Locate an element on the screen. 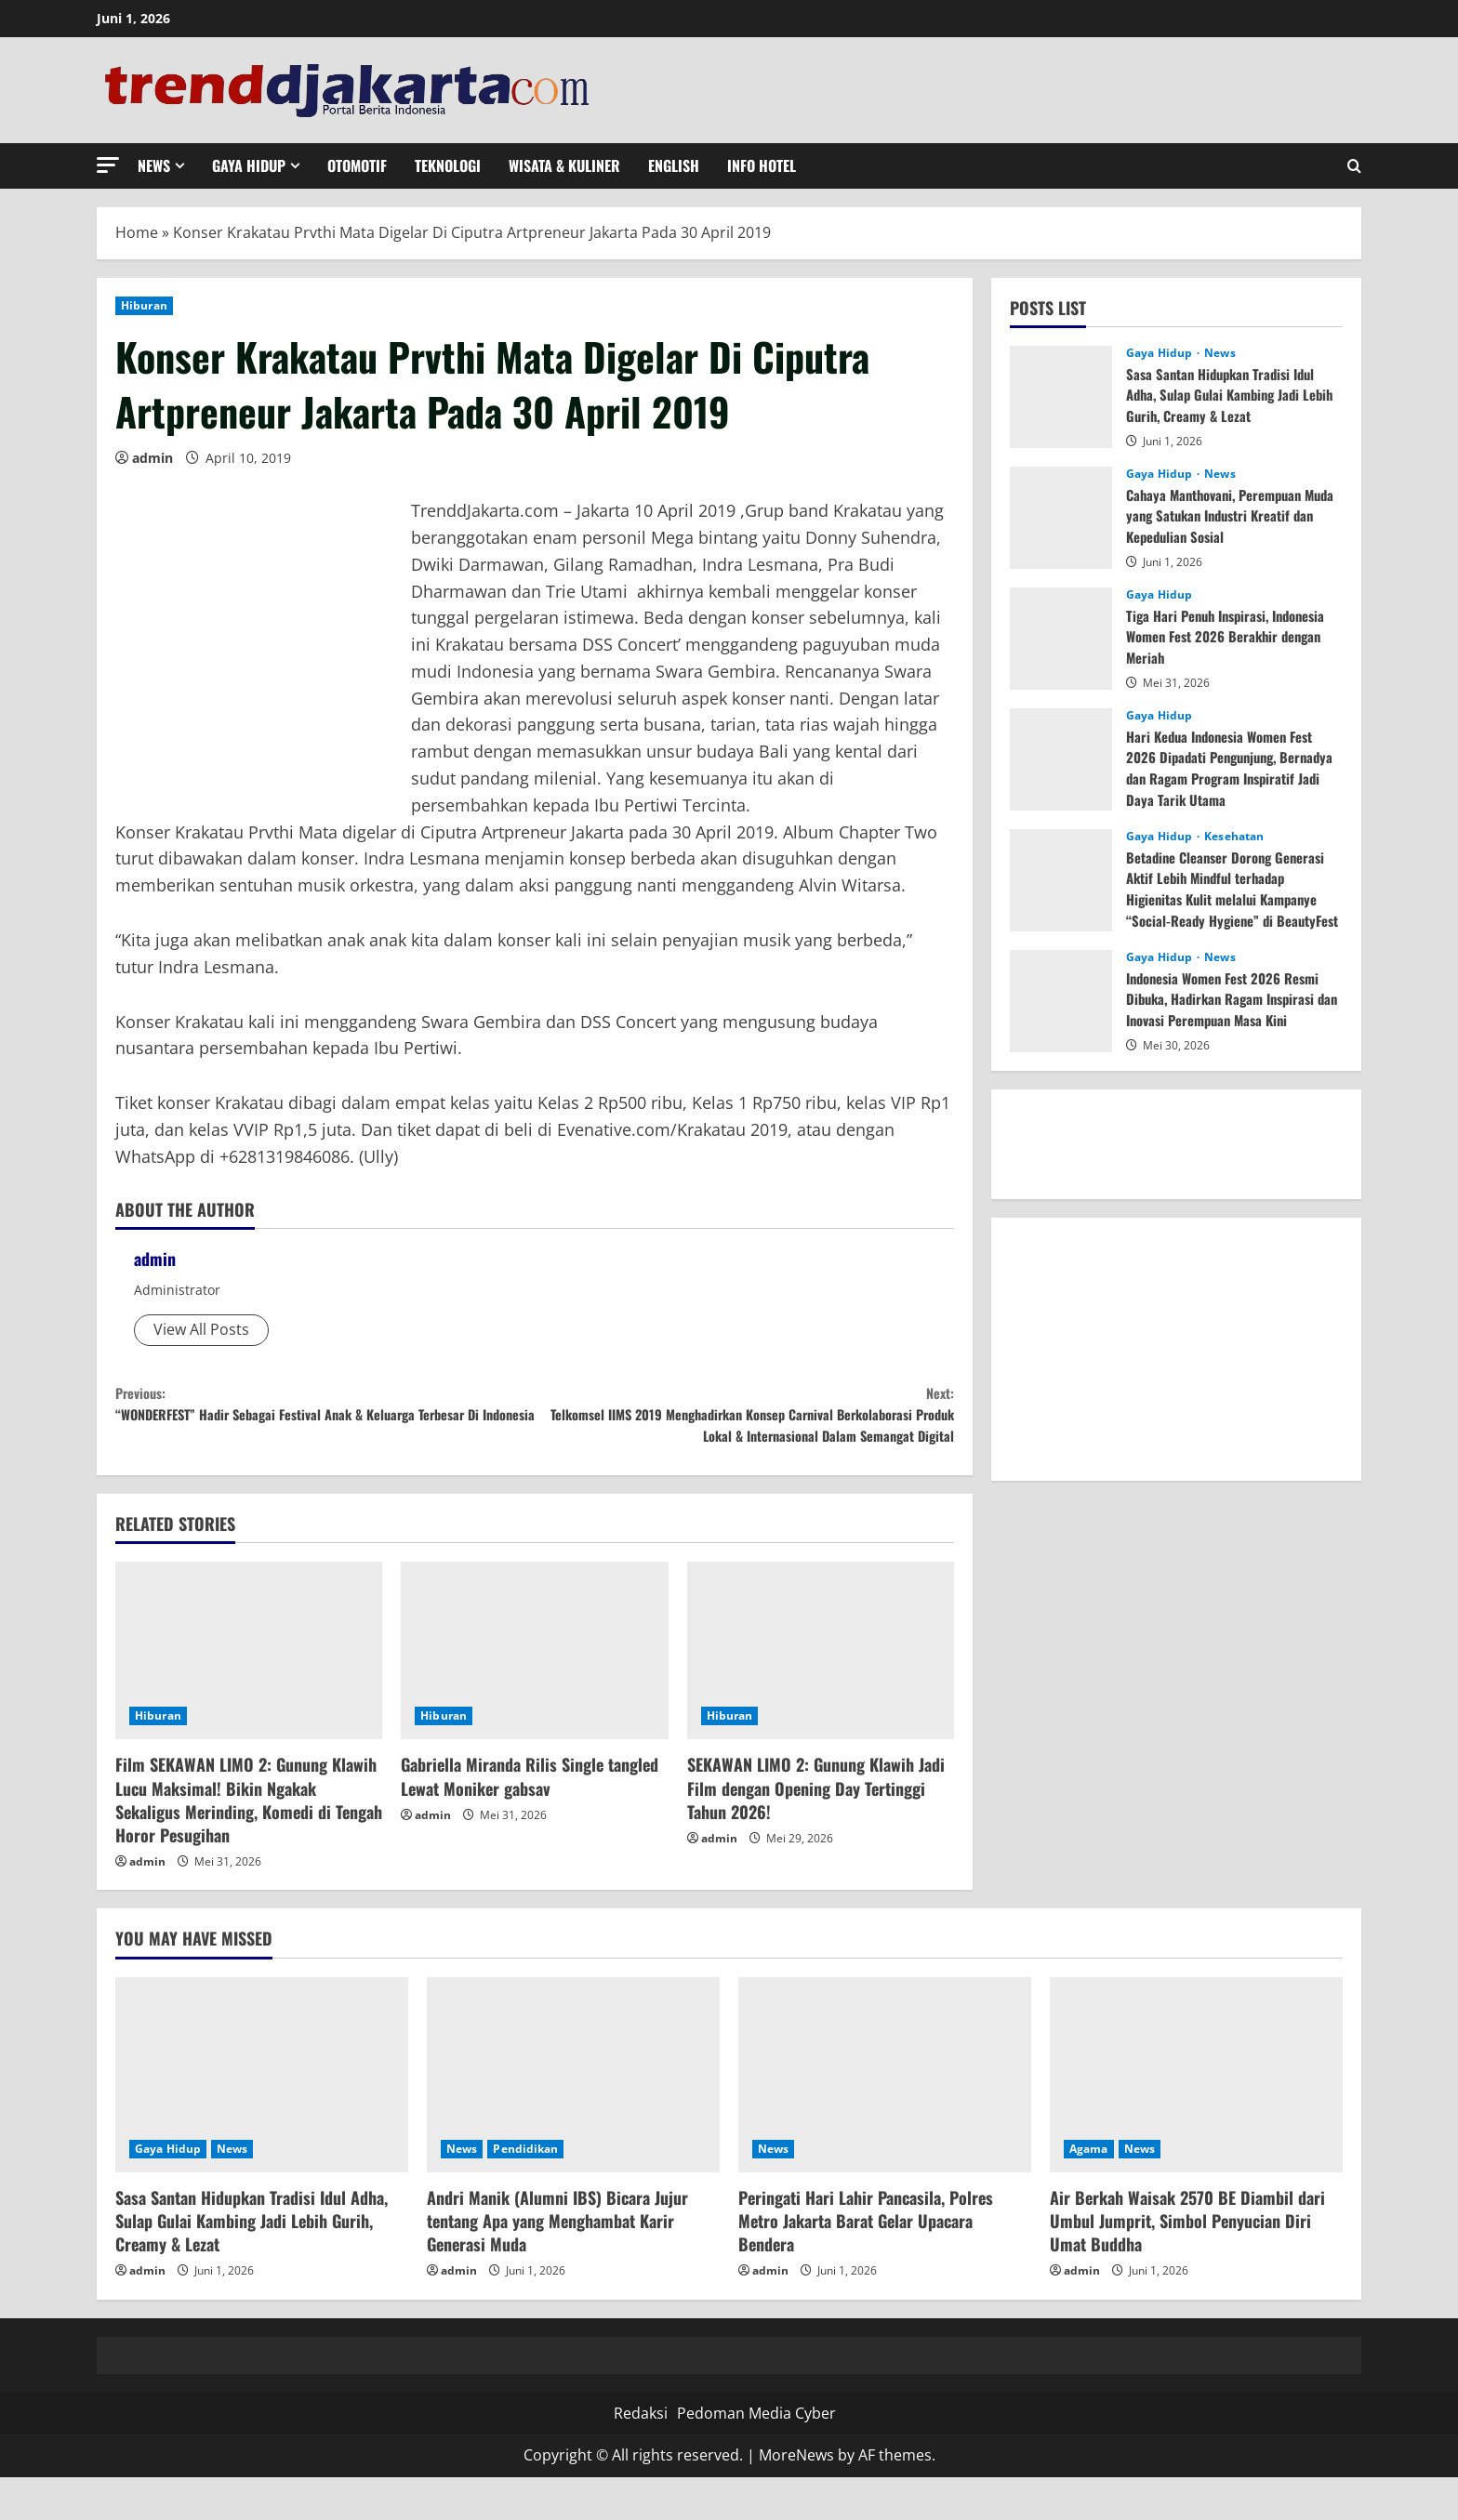  Redaksi is located at coordinates (641, 2456).